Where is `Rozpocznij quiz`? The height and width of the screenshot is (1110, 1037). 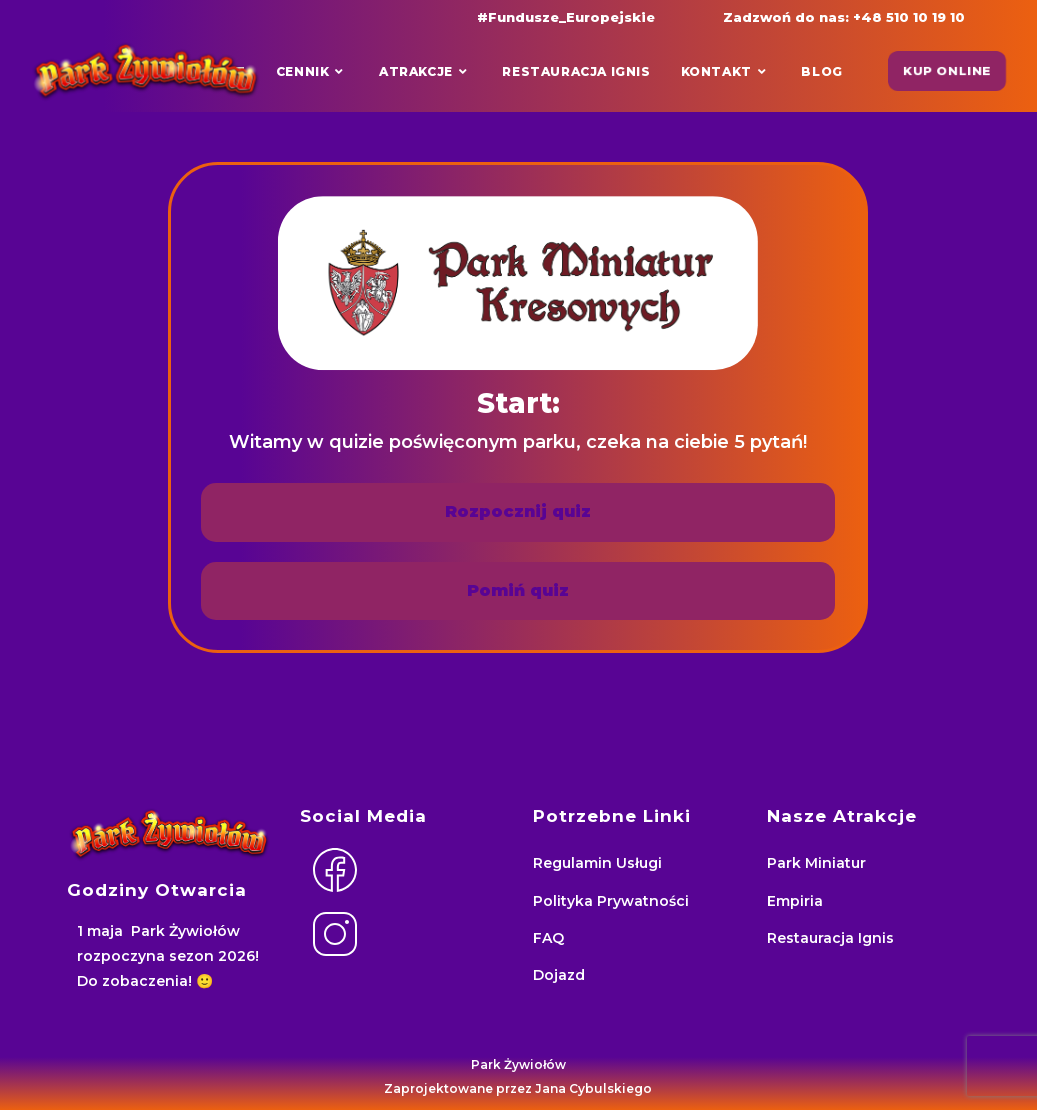 Rozpocznij quiz is located at coordinates (518, 511).